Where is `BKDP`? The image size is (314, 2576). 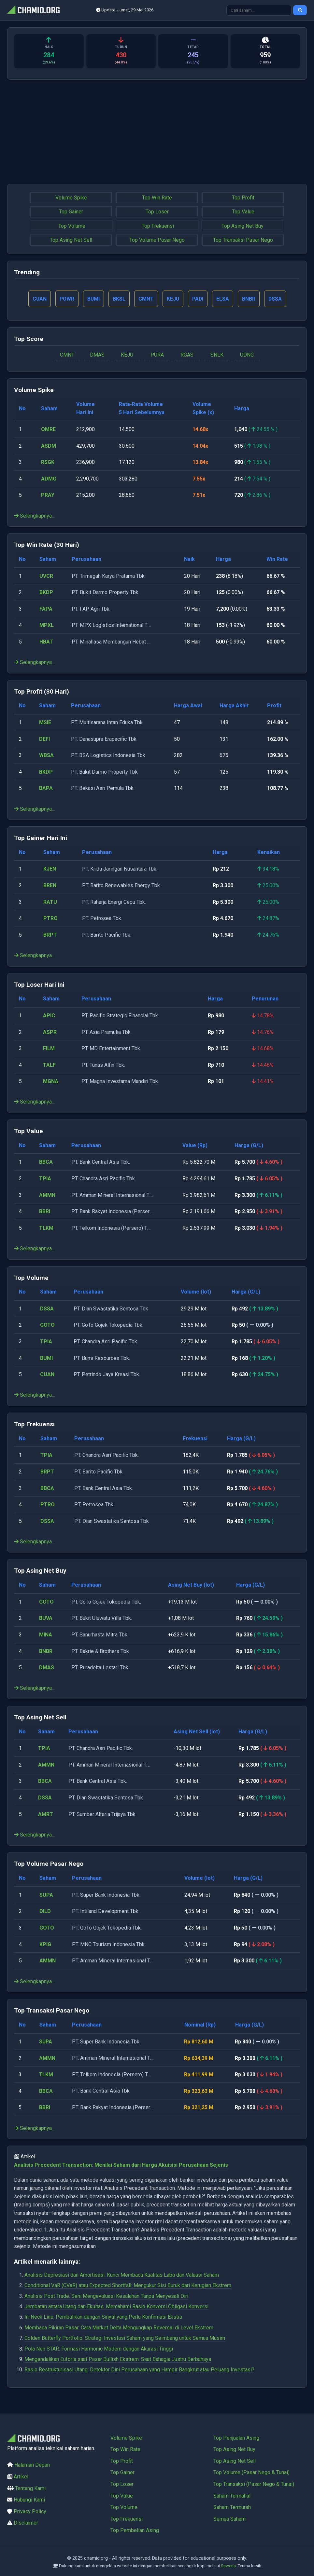
BKDP is located at coordinates (46, 593).